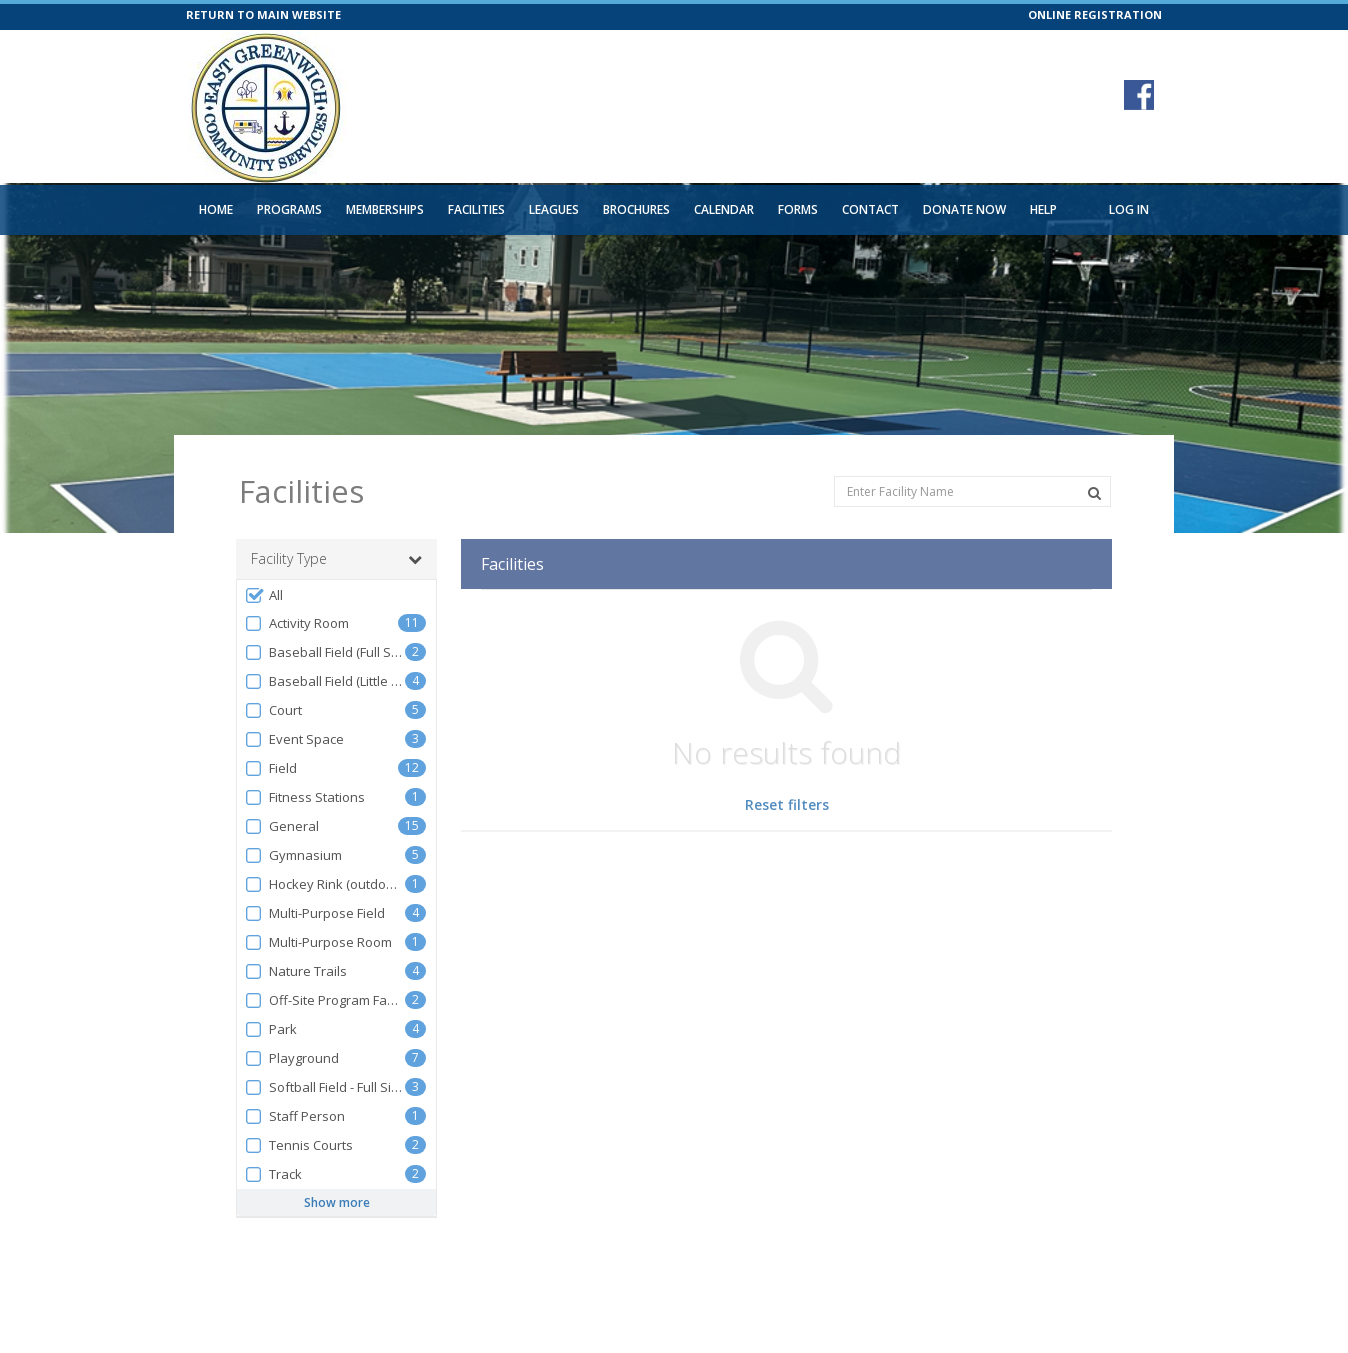 The height and width of the screenshot is (1353, 1348). Describe the element at coordinates (273, 1174) in the screenshot. I see `Track` at that location.